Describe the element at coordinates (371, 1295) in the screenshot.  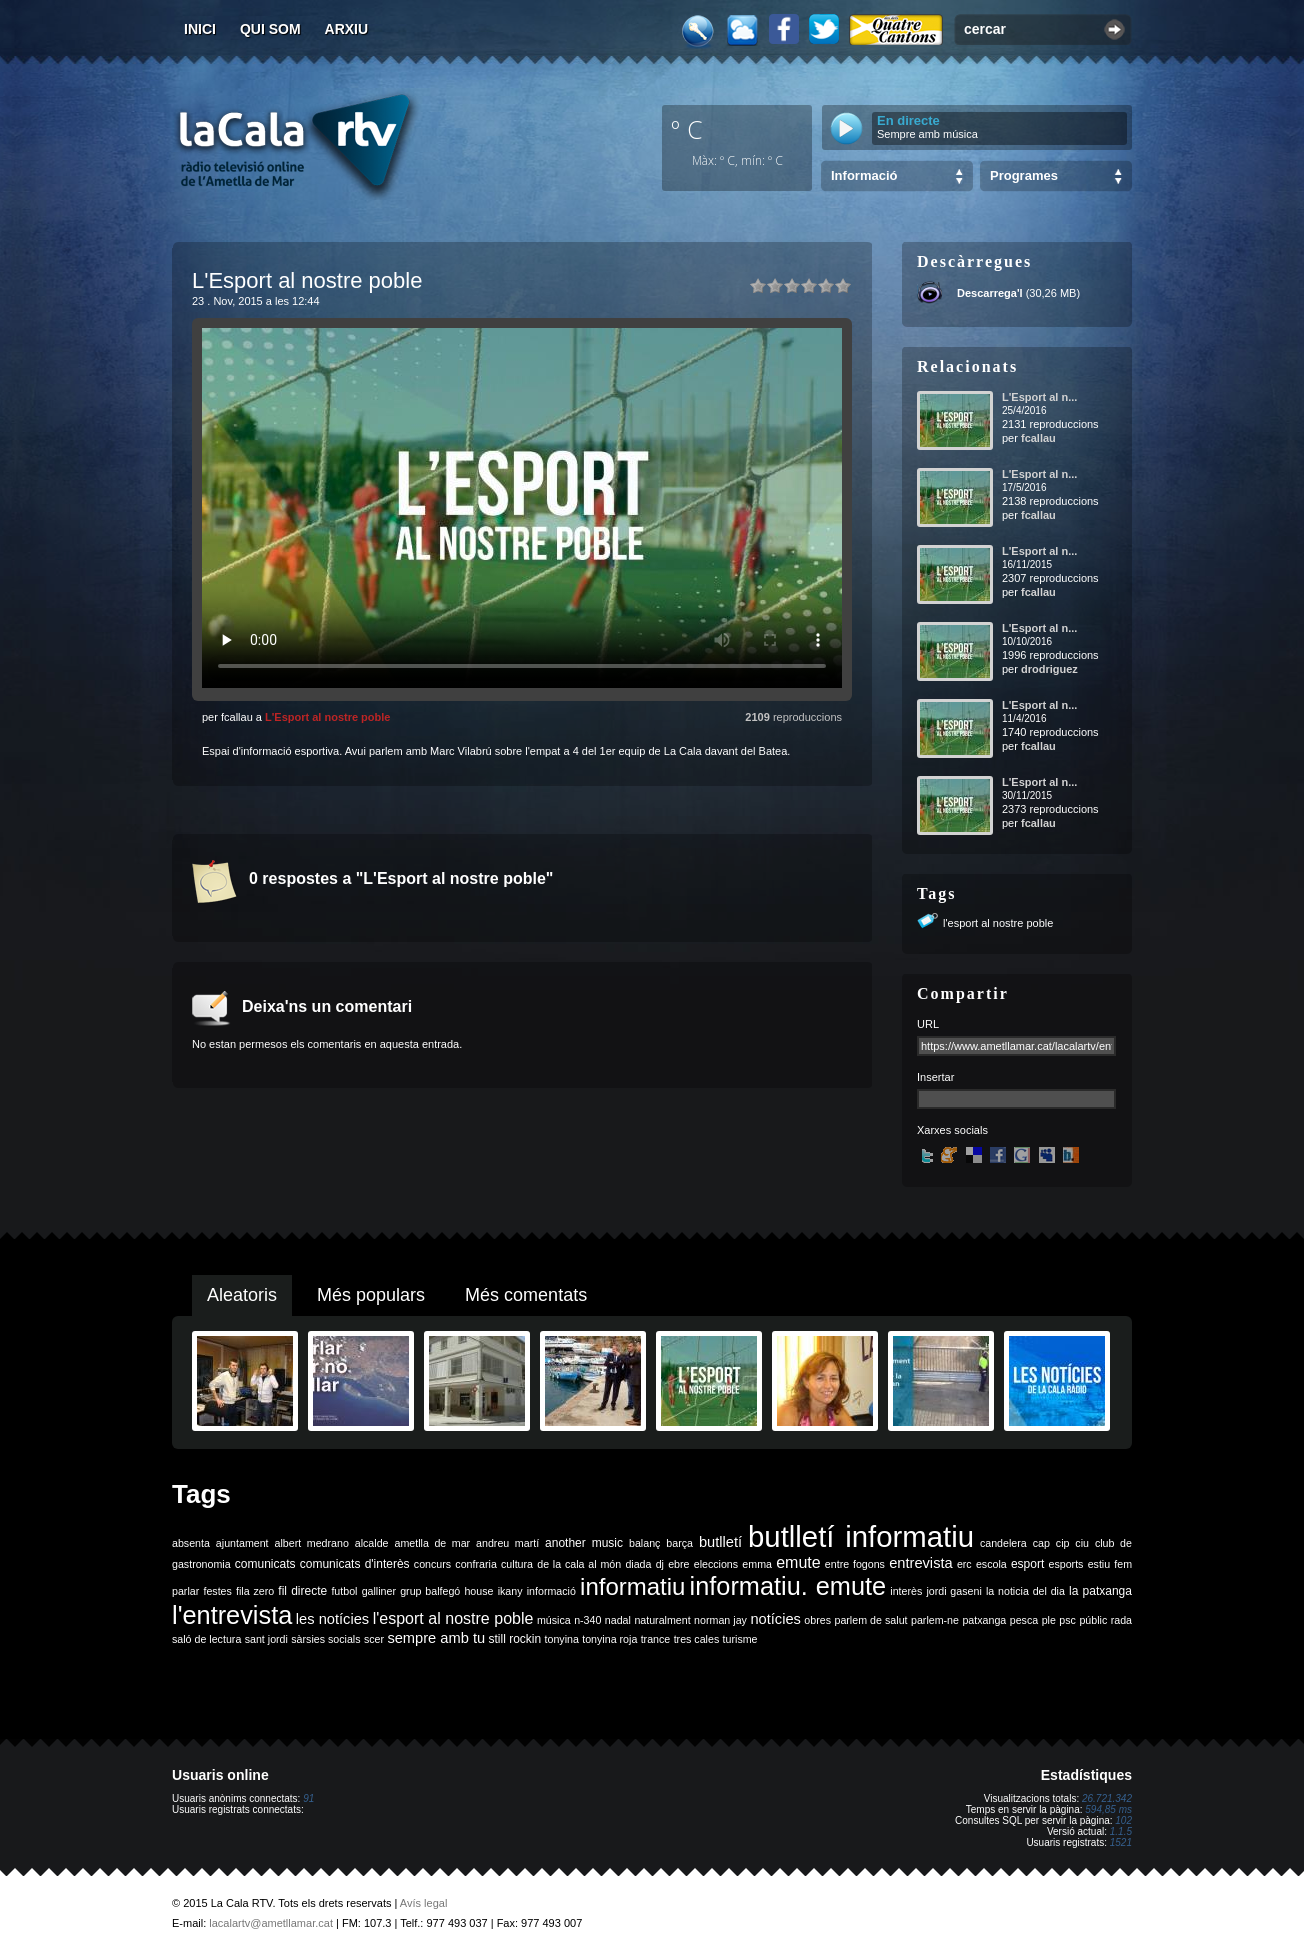
I see `Més populars` at that location.